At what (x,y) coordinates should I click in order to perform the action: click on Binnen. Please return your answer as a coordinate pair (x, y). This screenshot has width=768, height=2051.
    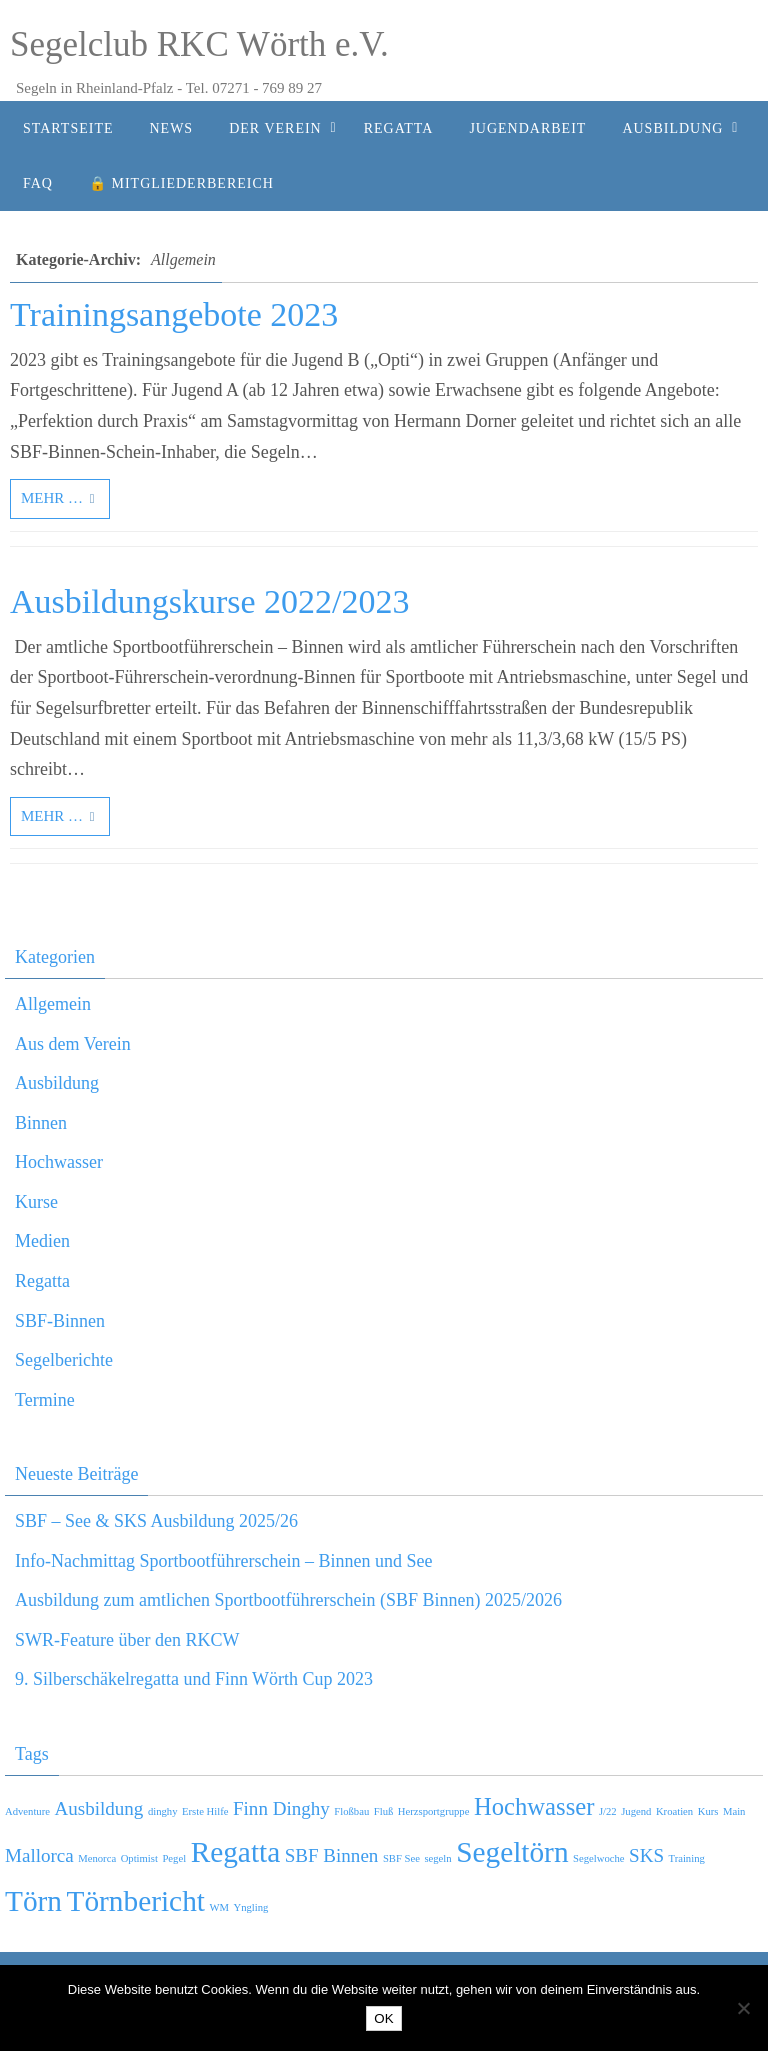
    Looking at the image, I should click on (41, 1123).